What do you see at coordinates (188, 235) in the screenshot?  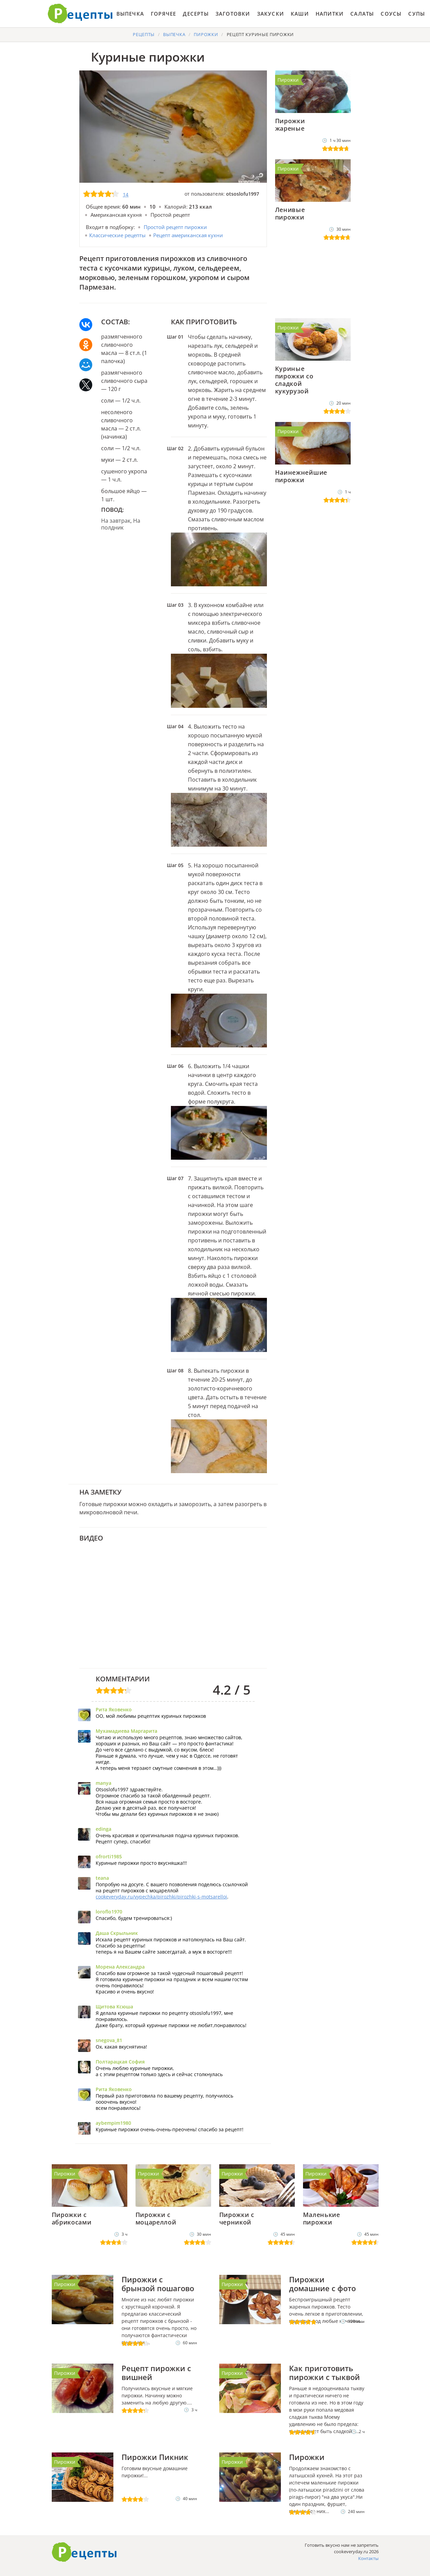 I see `Рецепт американская кухни` at bounding box center [188, 235].